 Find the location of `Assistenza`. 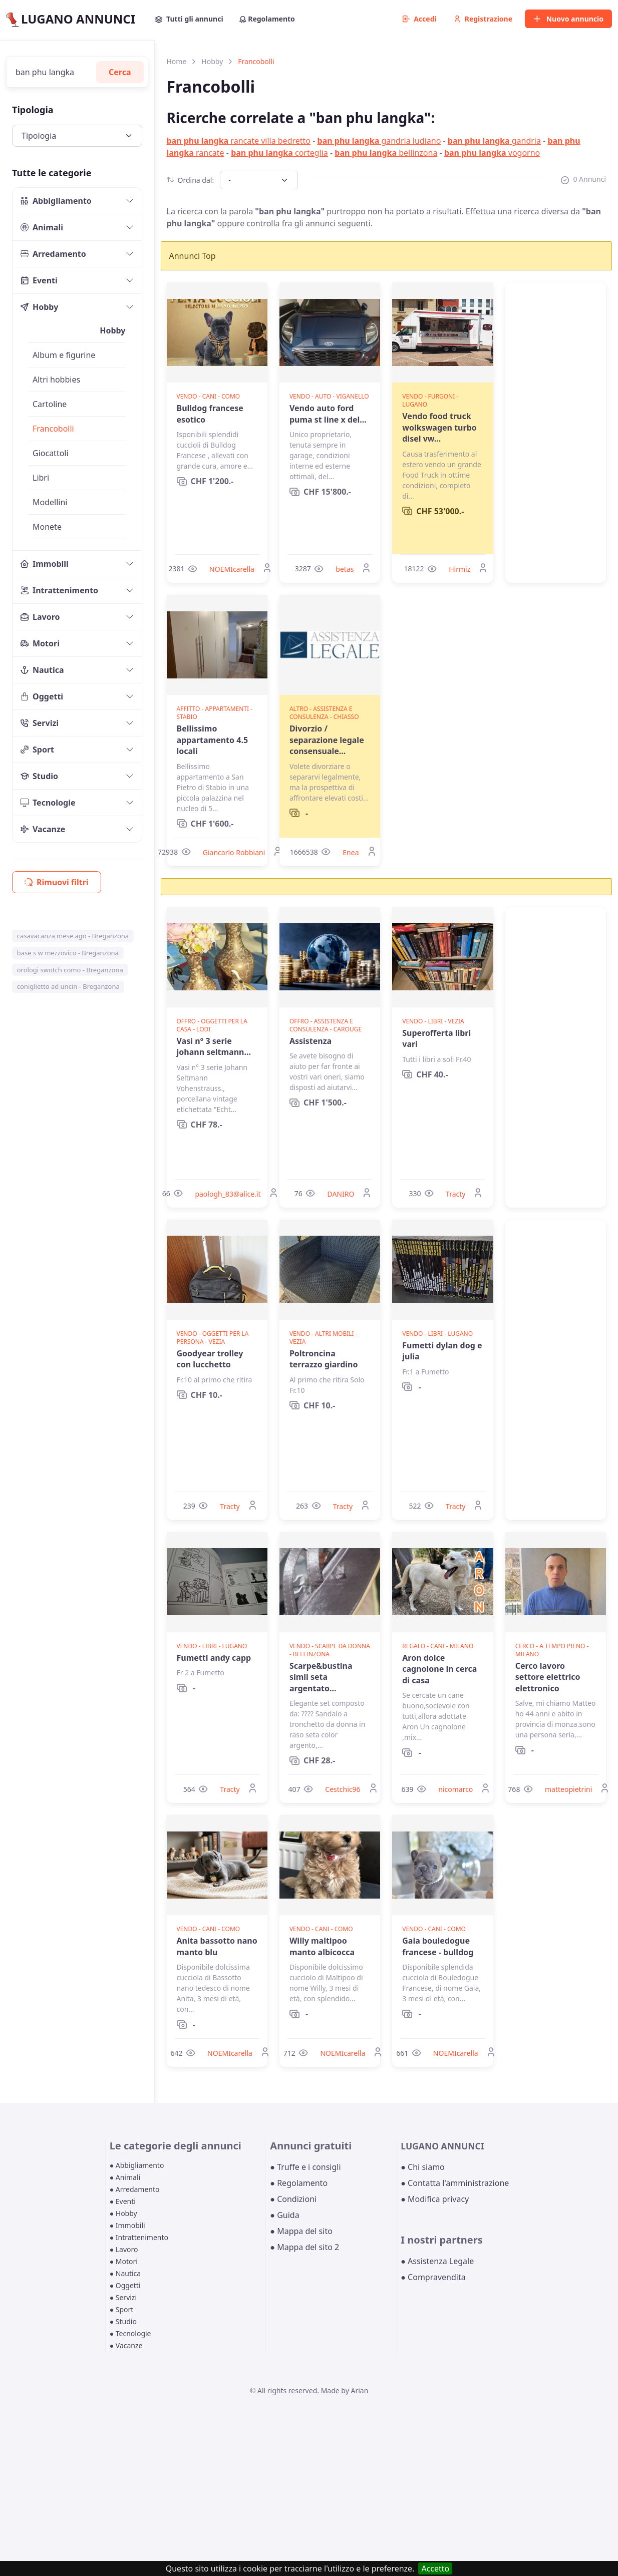

Assistenza is located at coordinates (310, 1040).